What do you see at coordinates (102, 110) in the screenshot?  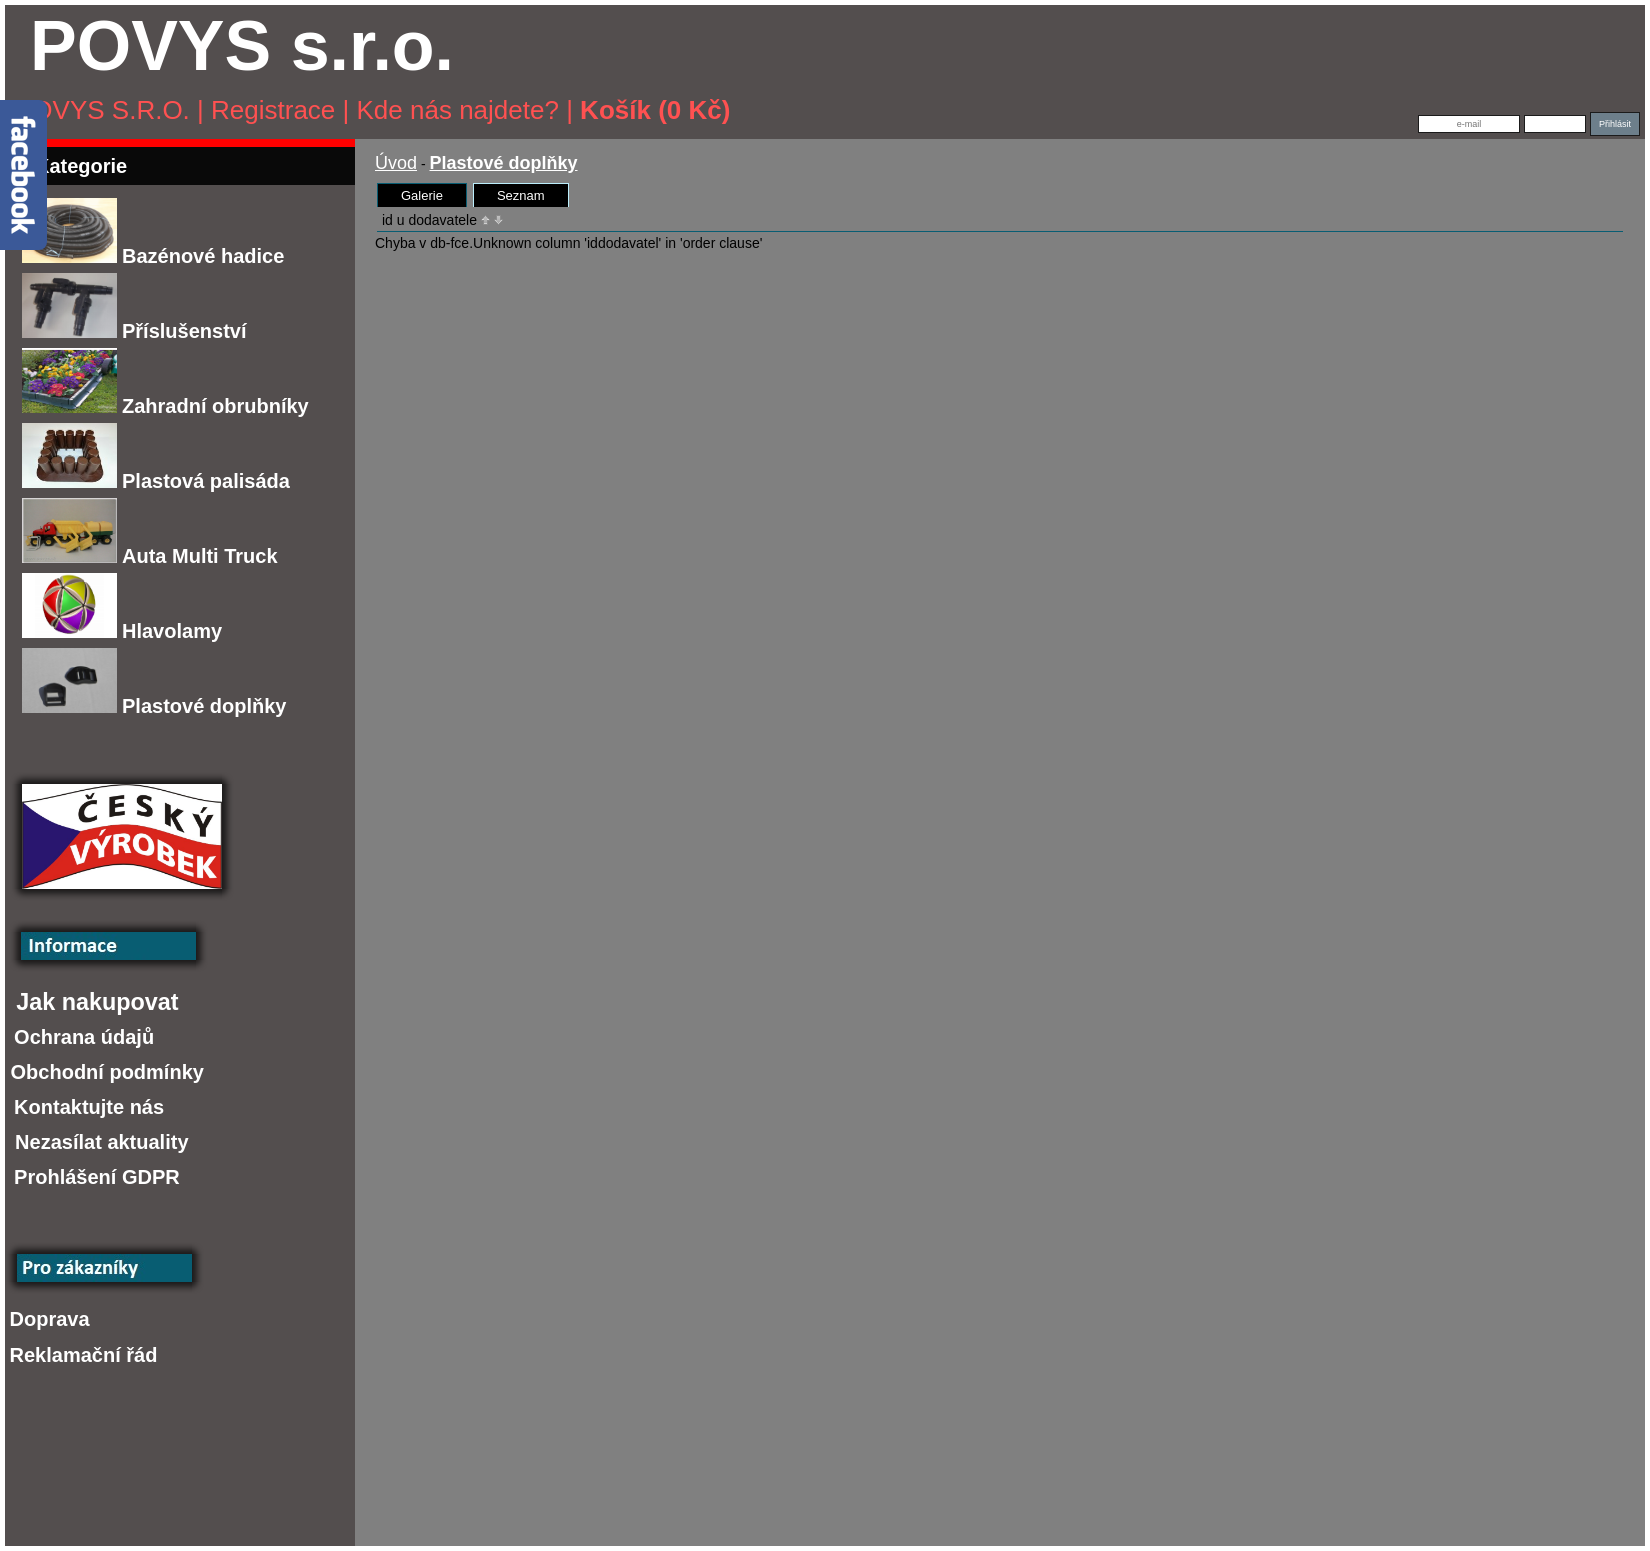 I see `POVYS s.r.o.` at bounding box center [102, 110].